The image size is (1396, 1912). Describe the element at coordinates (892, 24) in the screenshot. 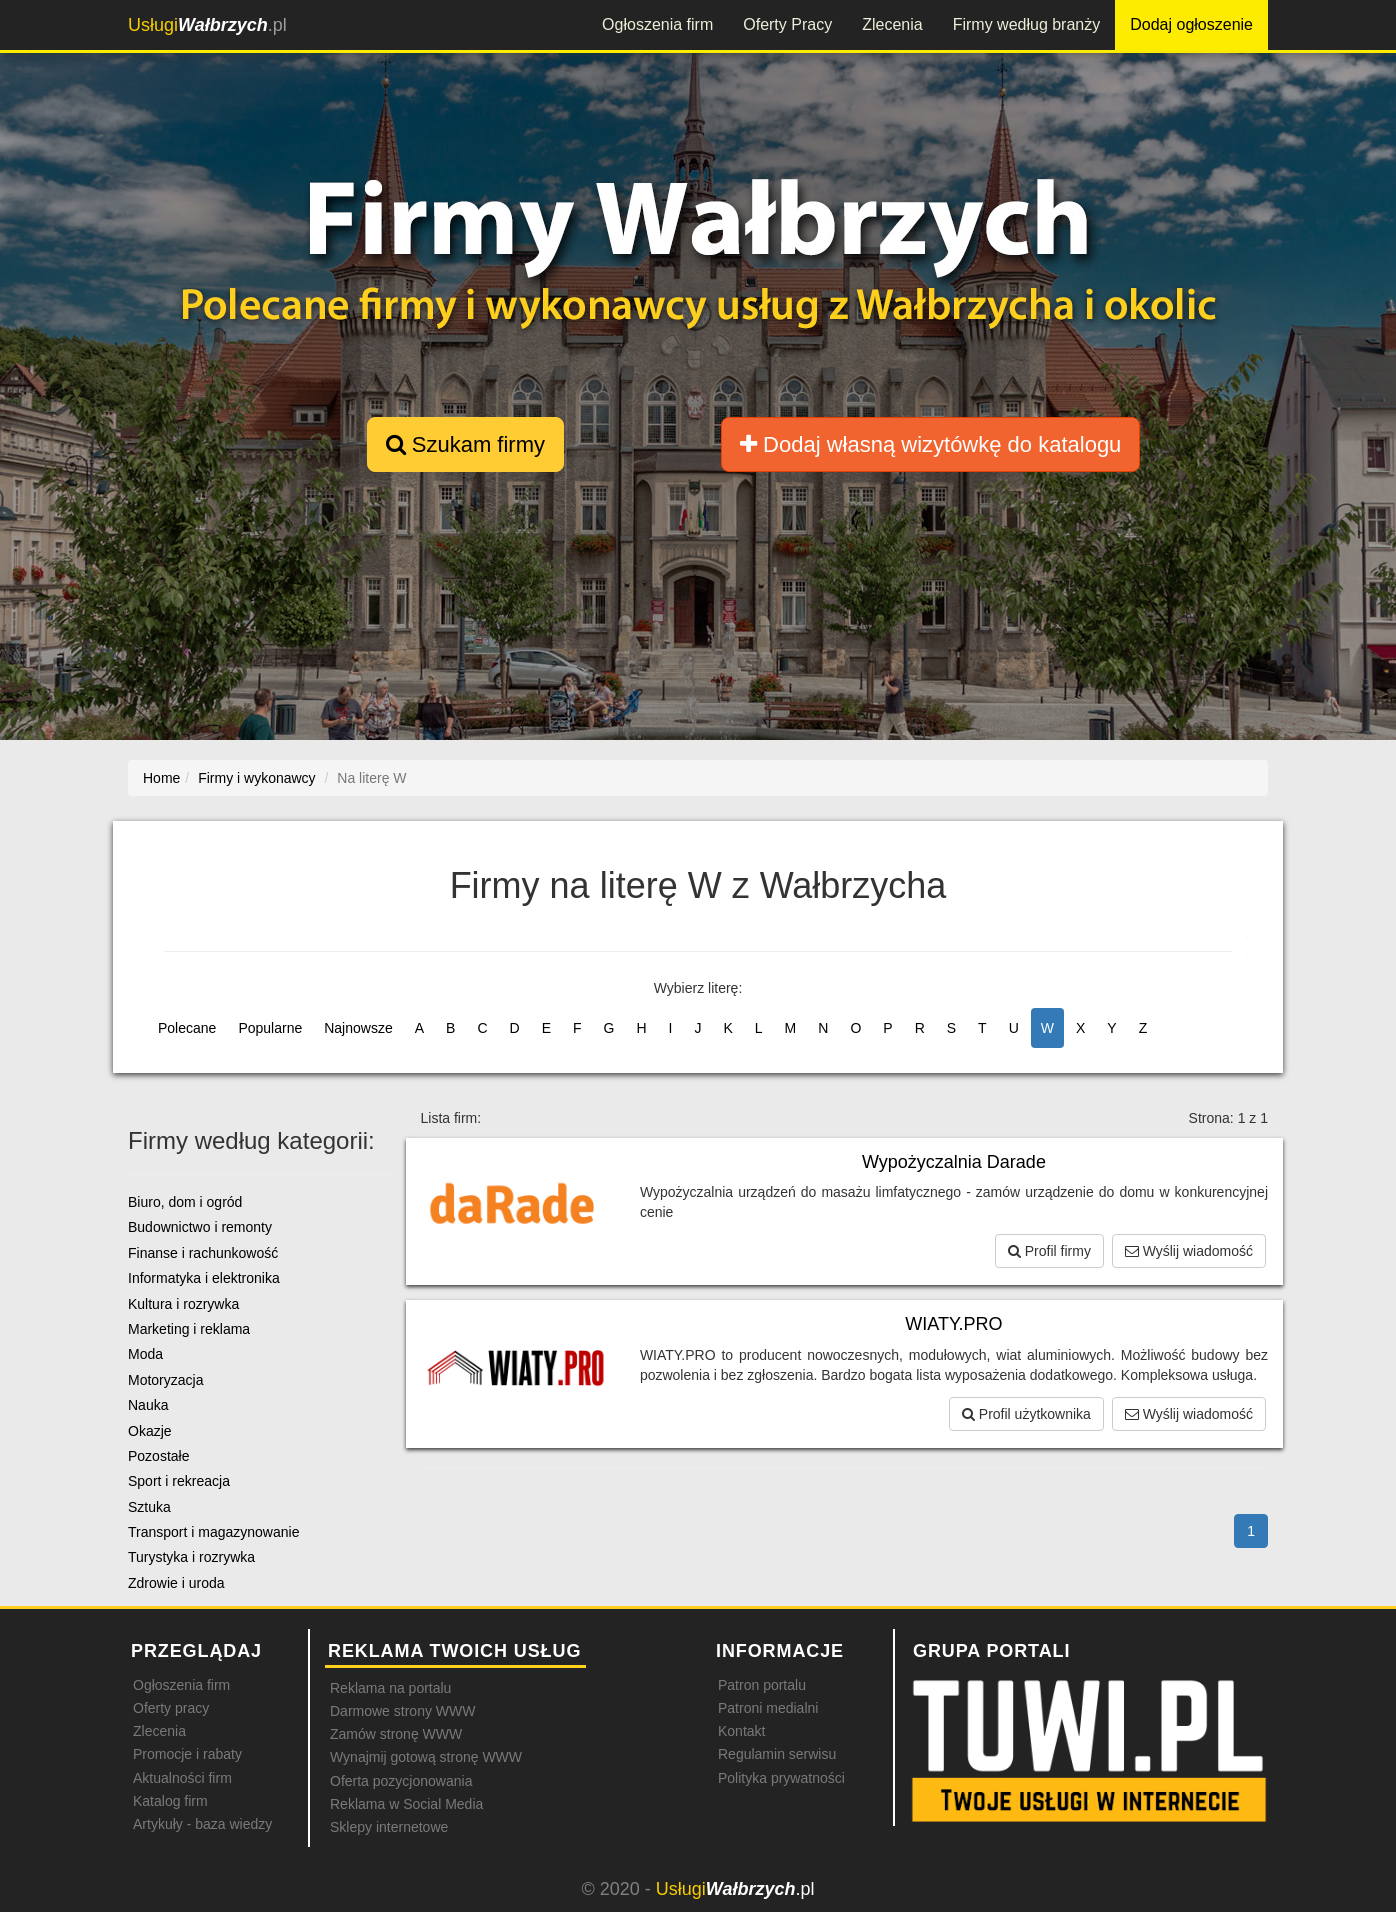

I see `Zlecenia` at that location.